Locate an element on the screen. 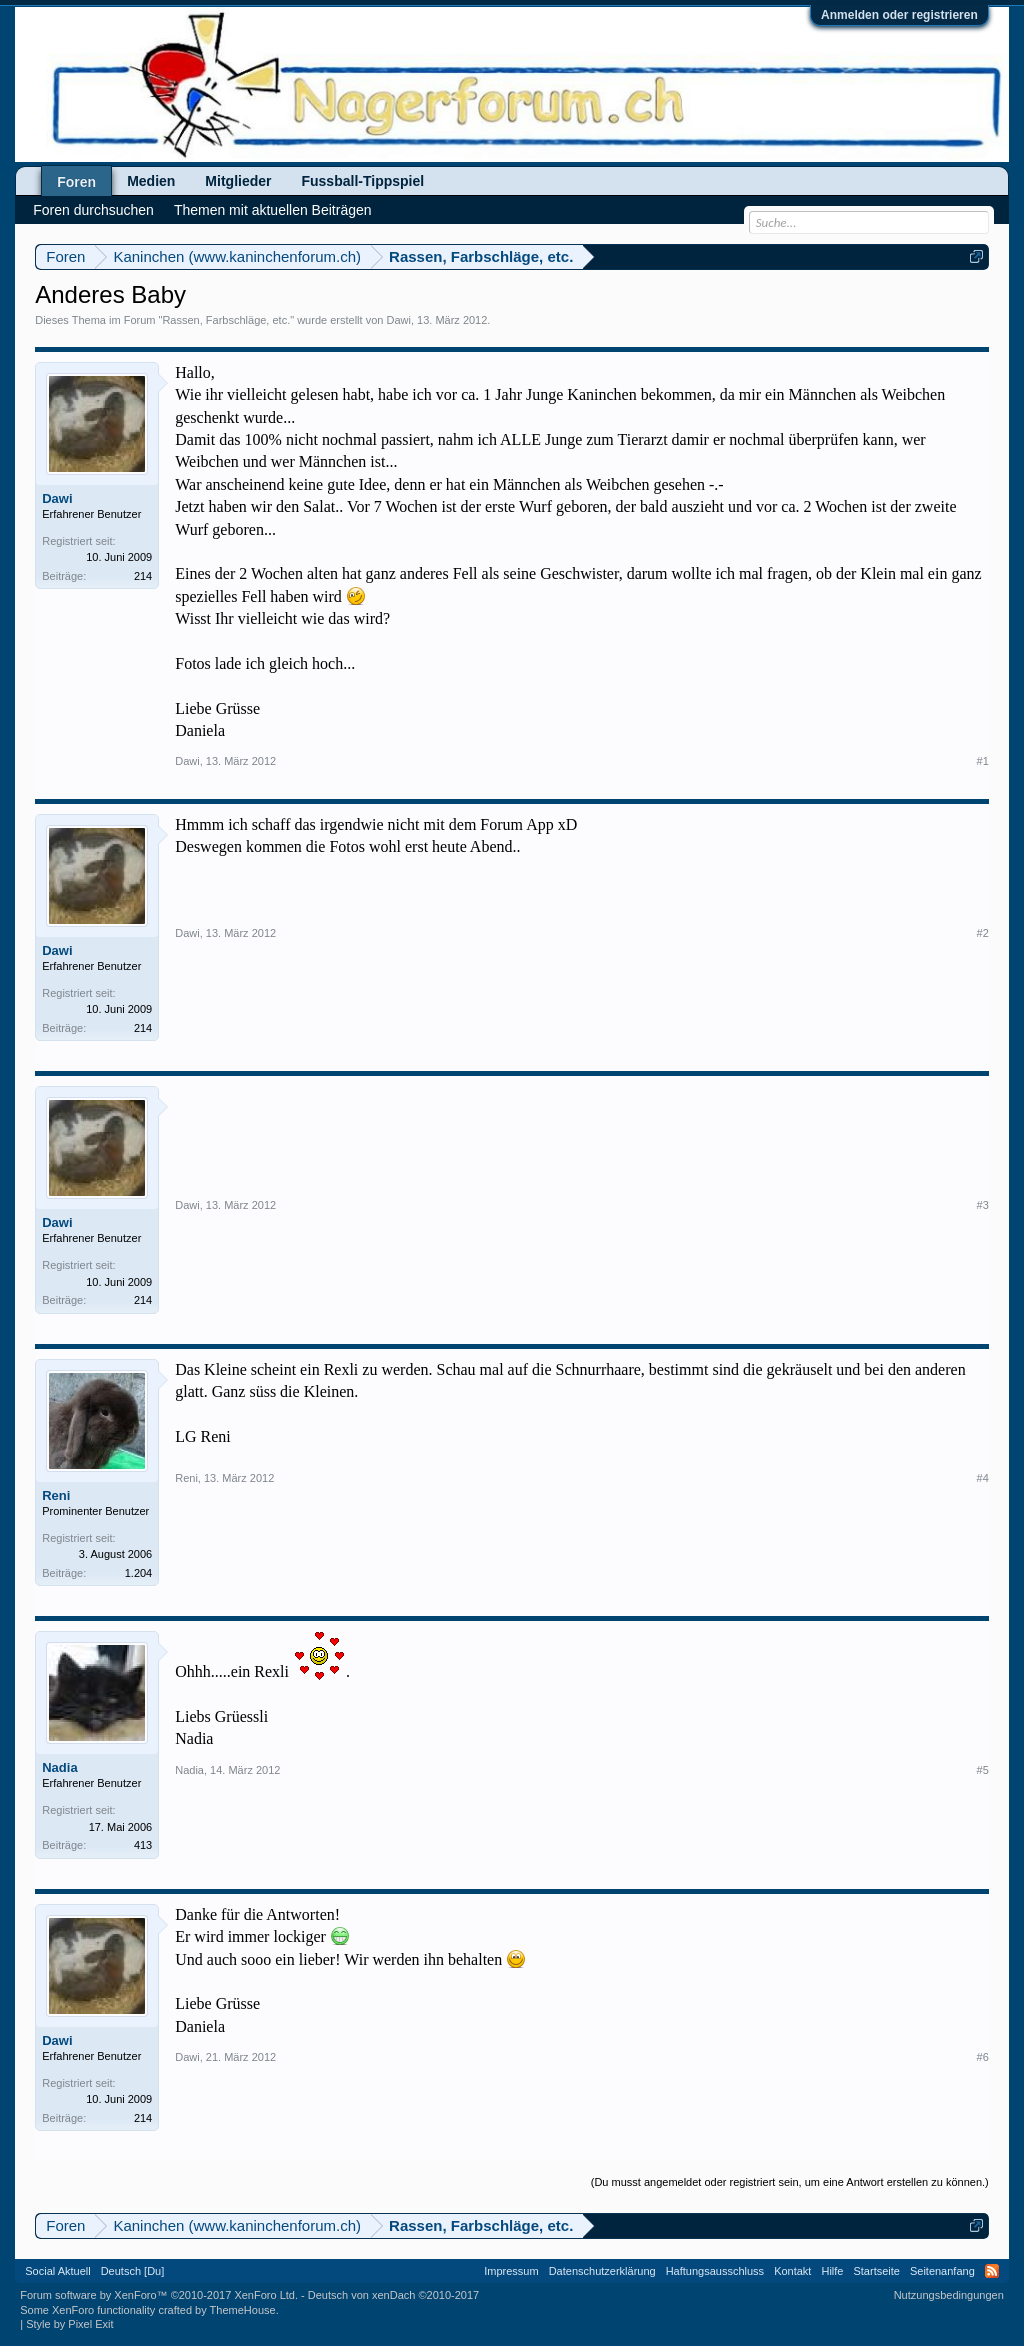 The width and height of the screenshot is (1024, 2346). 413 is located at coordinates (143, 1845).